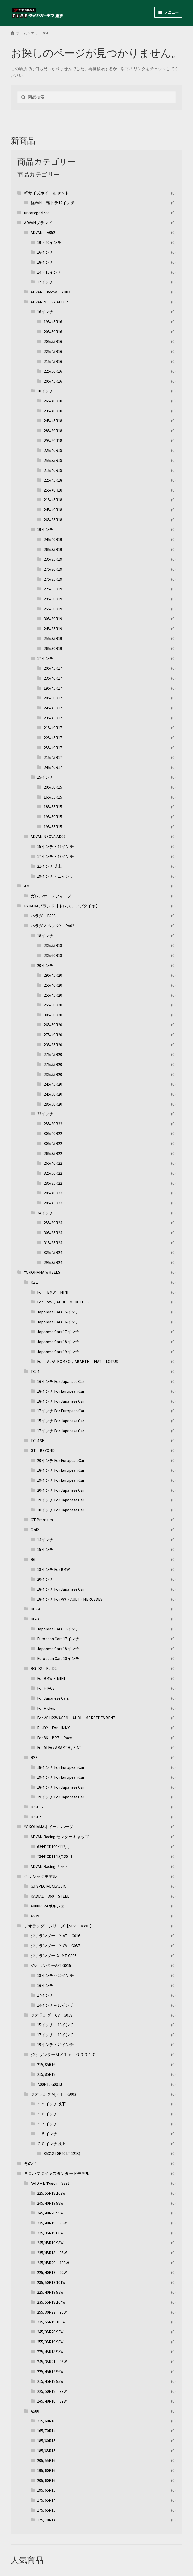 The width and height of the screenshot is (193, 2576). What do you see at coordinates (52, 2312) in the screenshot?
I see `255/30R22 95W` at bounding box center [52, 2312].